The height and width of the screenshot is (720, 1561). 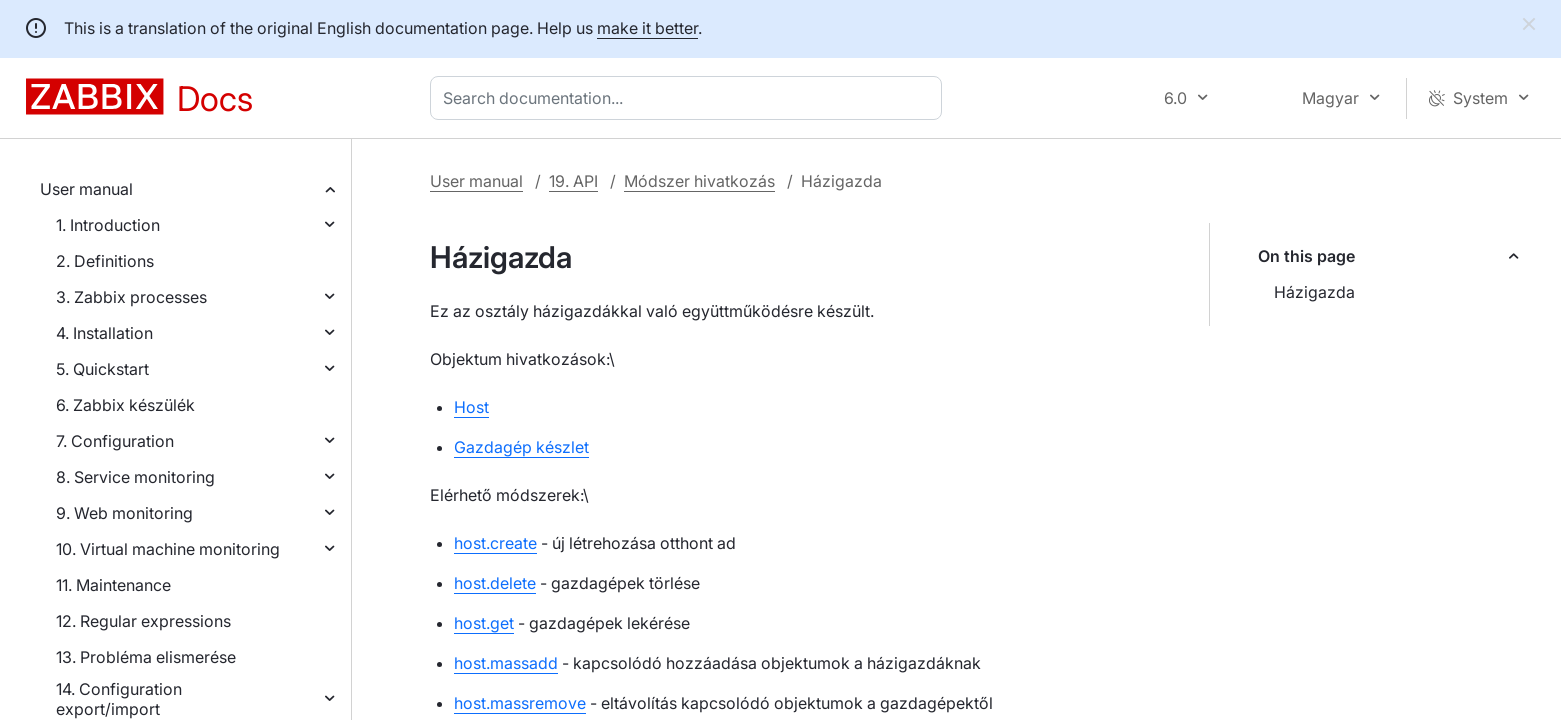 I want to click on host.massadd, so click(x=506, y=663).